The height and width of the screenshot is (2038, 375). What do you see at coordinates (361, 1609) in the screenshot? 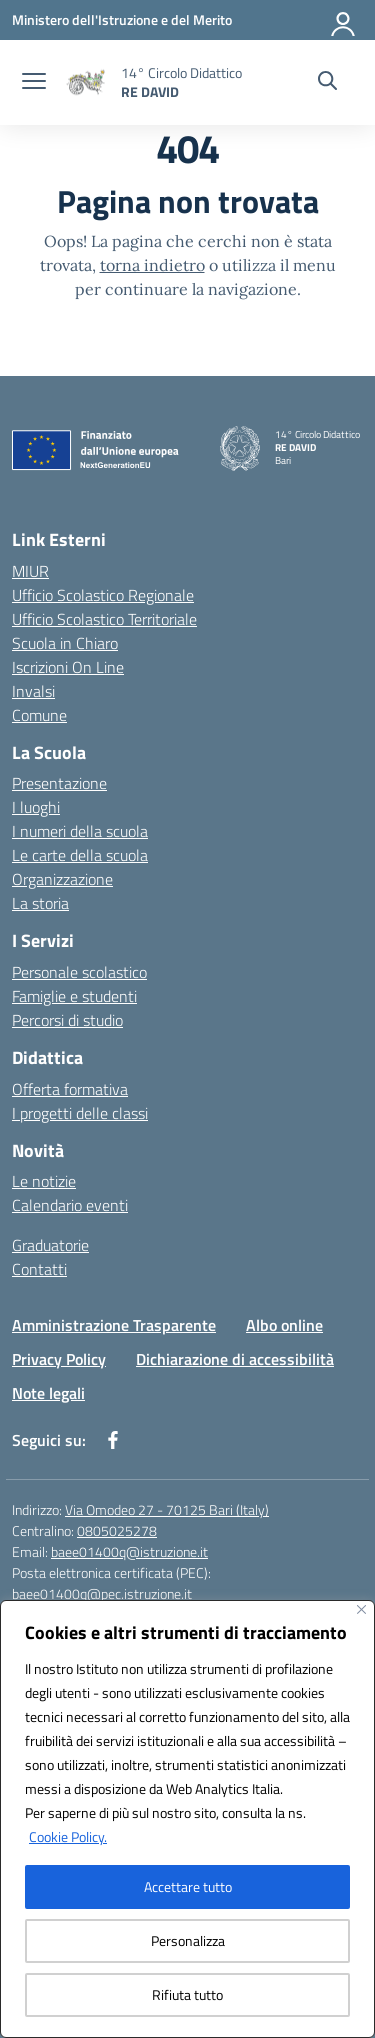
I see `[Vicino]` at bounding box center [361, 1609].